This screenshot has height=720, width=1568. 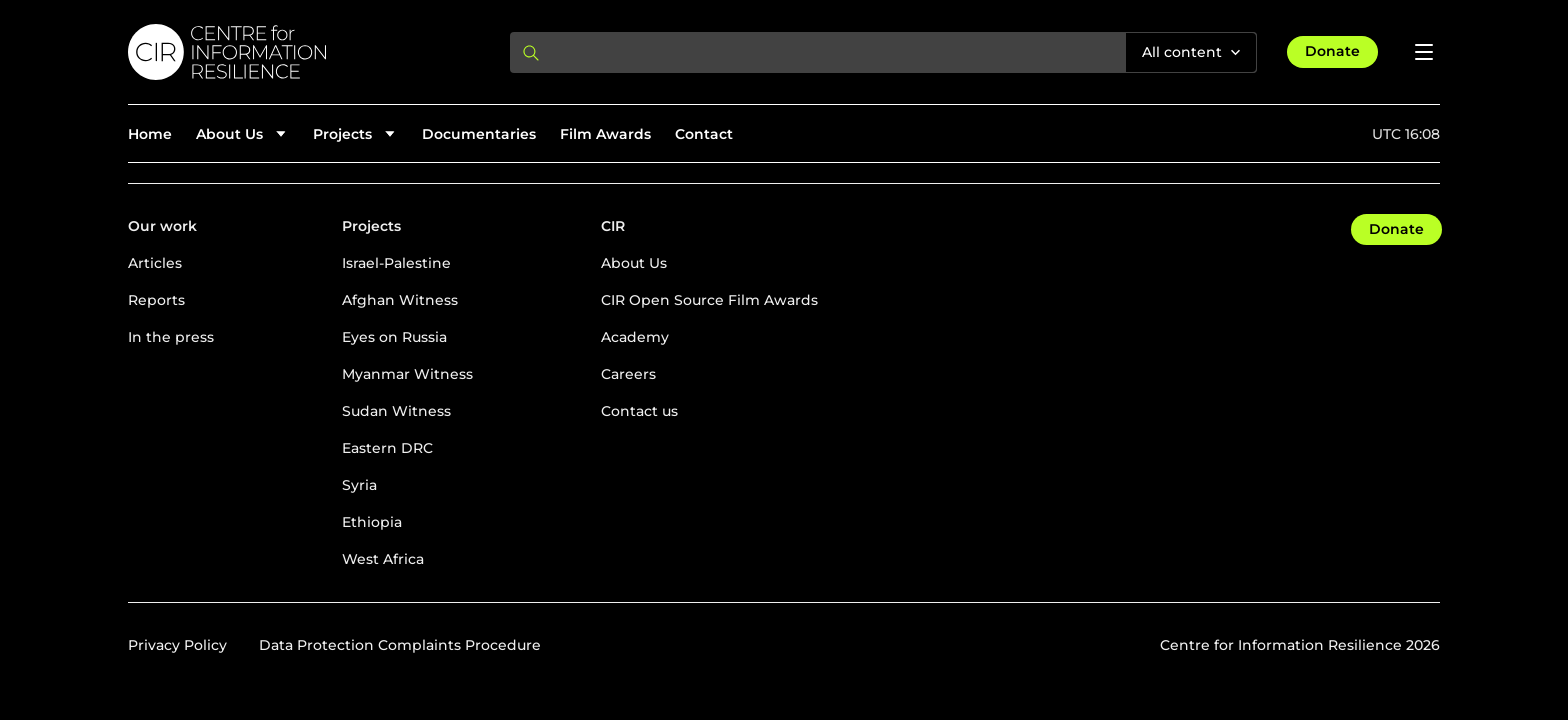 What do you see at coordinates (372, 522) in the screenshot?
I see `Ethiopia` at bounding box center [372, 522].